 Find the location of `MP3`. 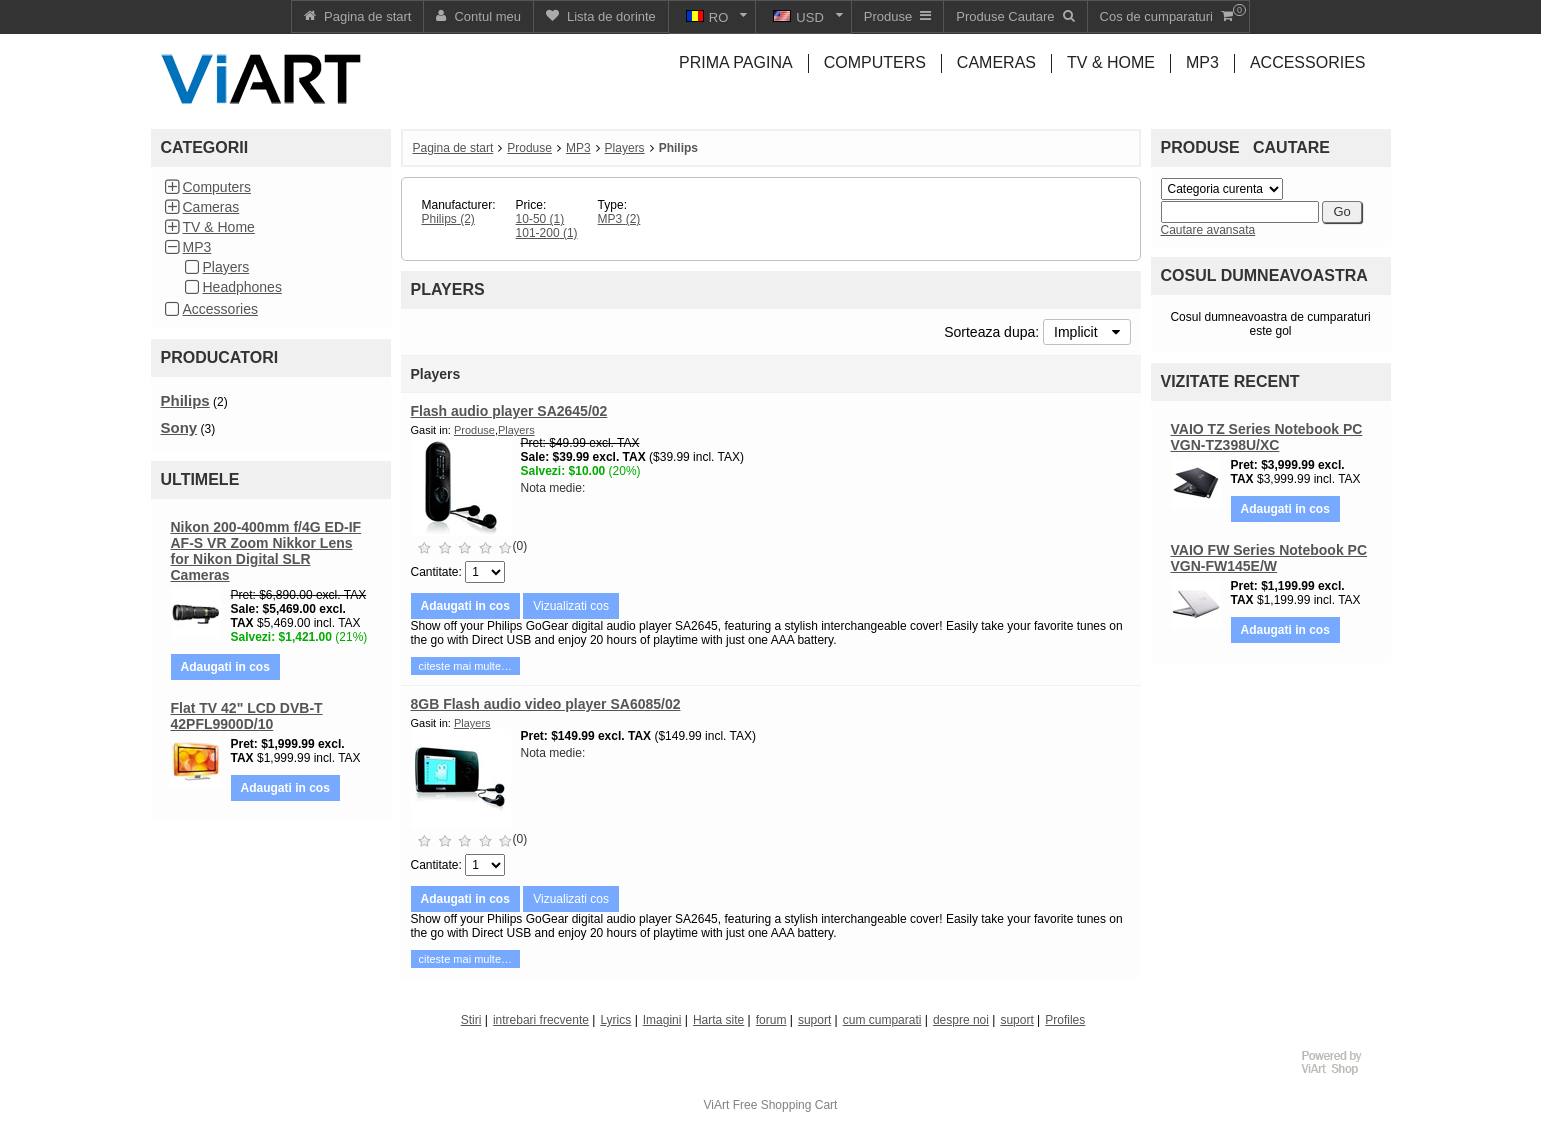

MP3 is located at coordinates (197, 247).